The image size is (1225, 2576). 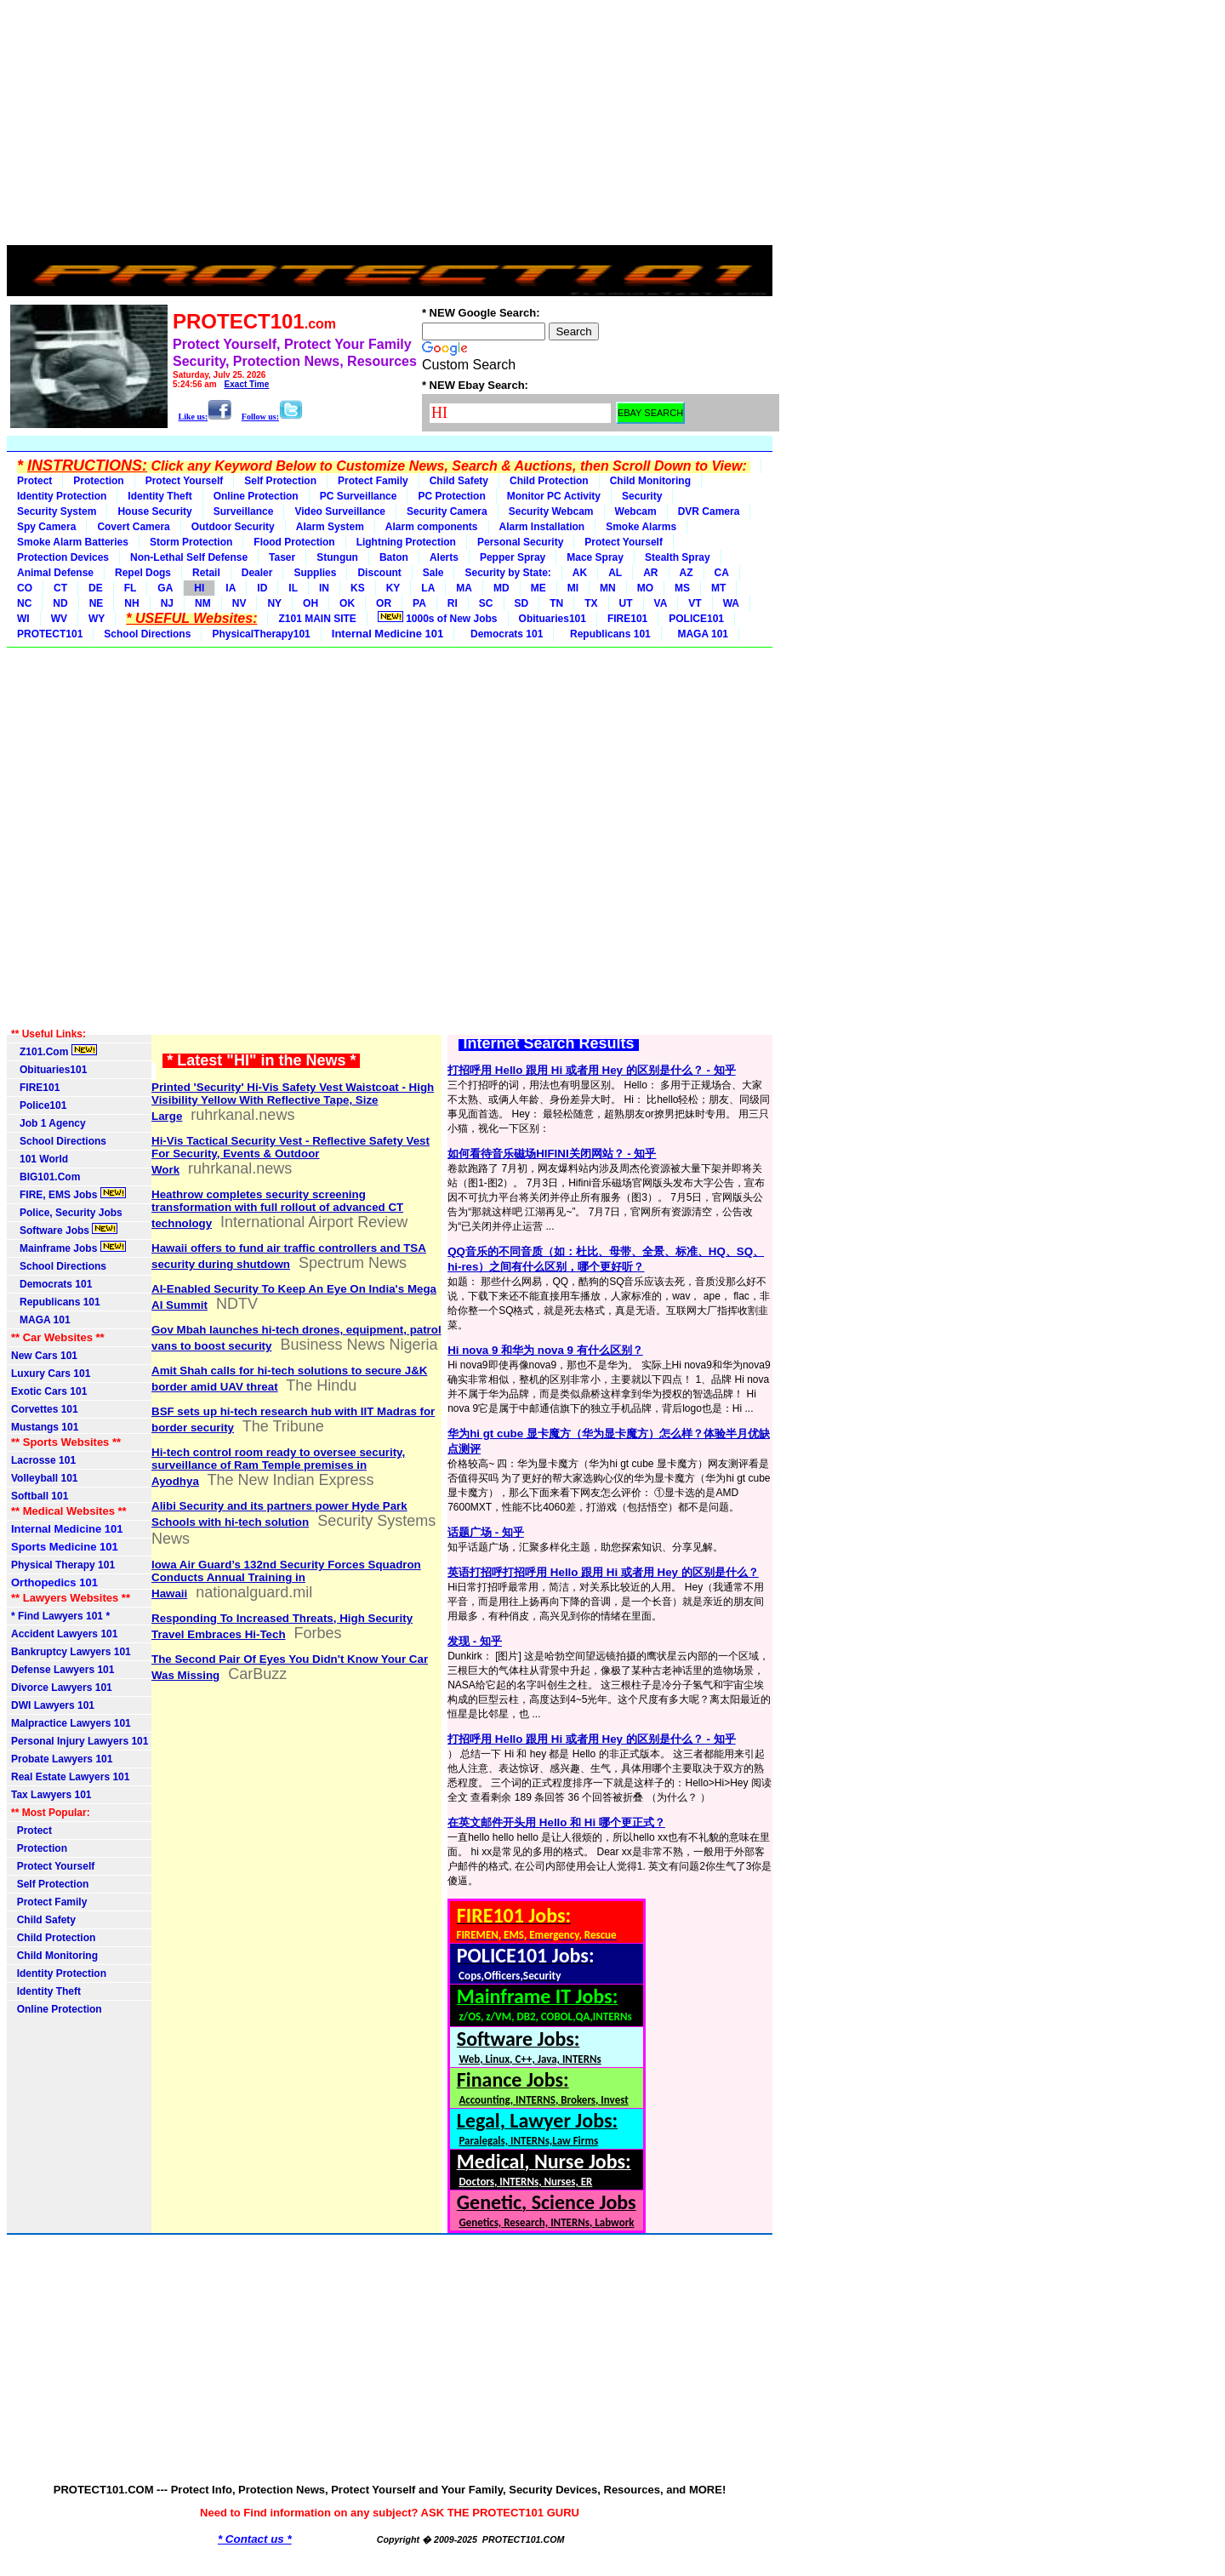 I want to click on LA, so click(x=428, y=588).